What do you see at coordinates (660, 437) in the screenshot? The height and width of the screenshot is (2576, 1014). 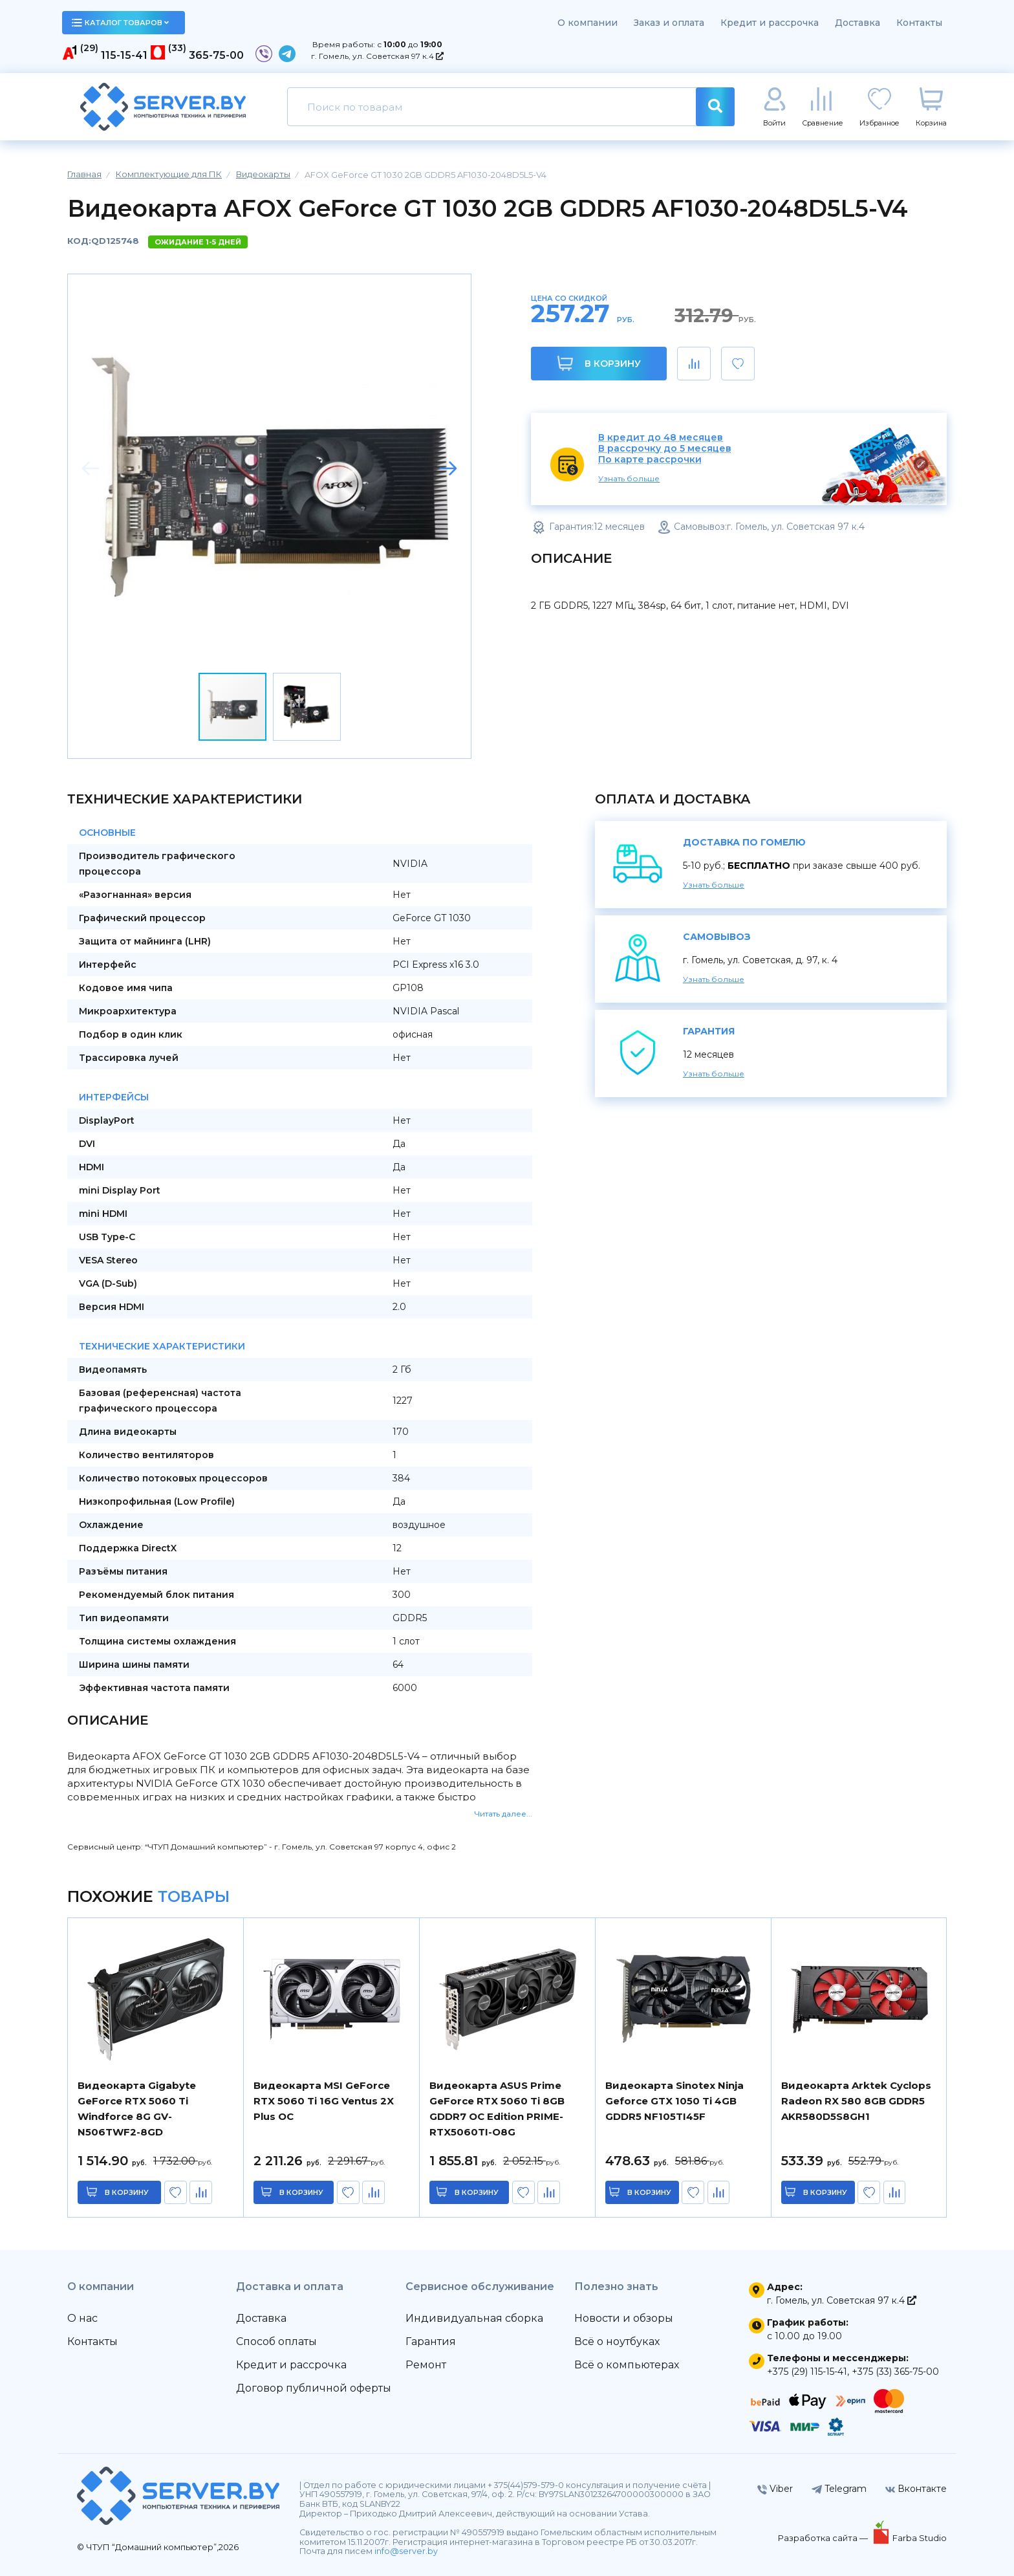 I see `В кредит до 48 месяцев` at bounding box center [660, 437].